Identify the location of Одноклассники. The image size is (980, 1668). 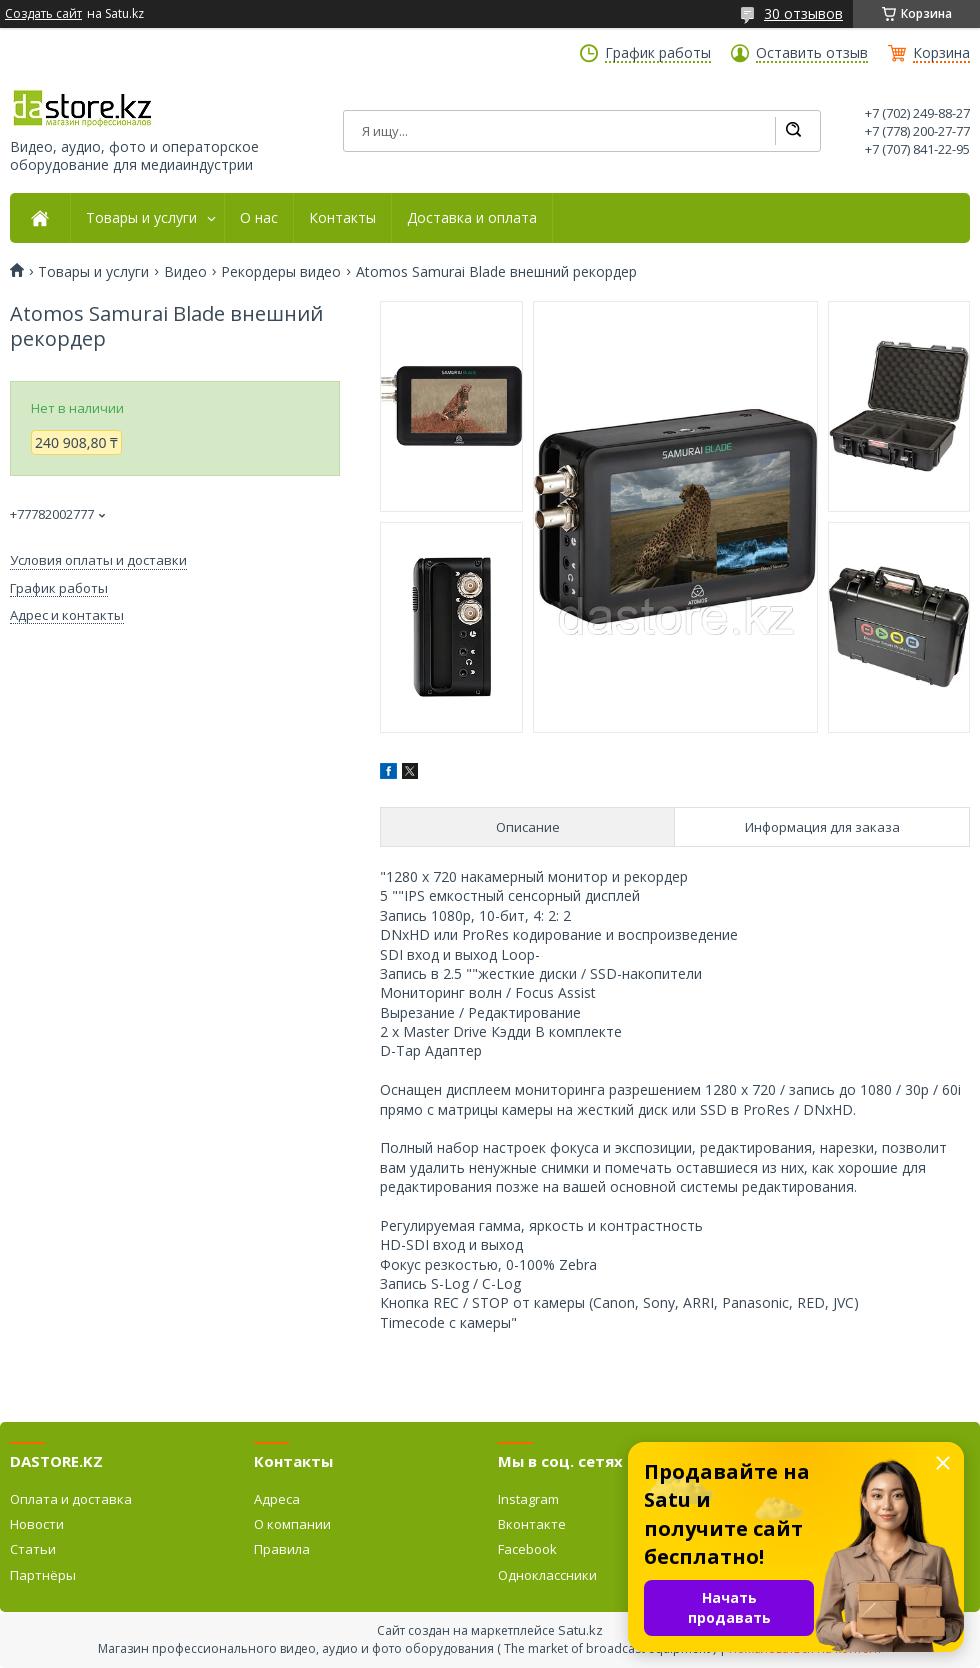
(547, 1575).